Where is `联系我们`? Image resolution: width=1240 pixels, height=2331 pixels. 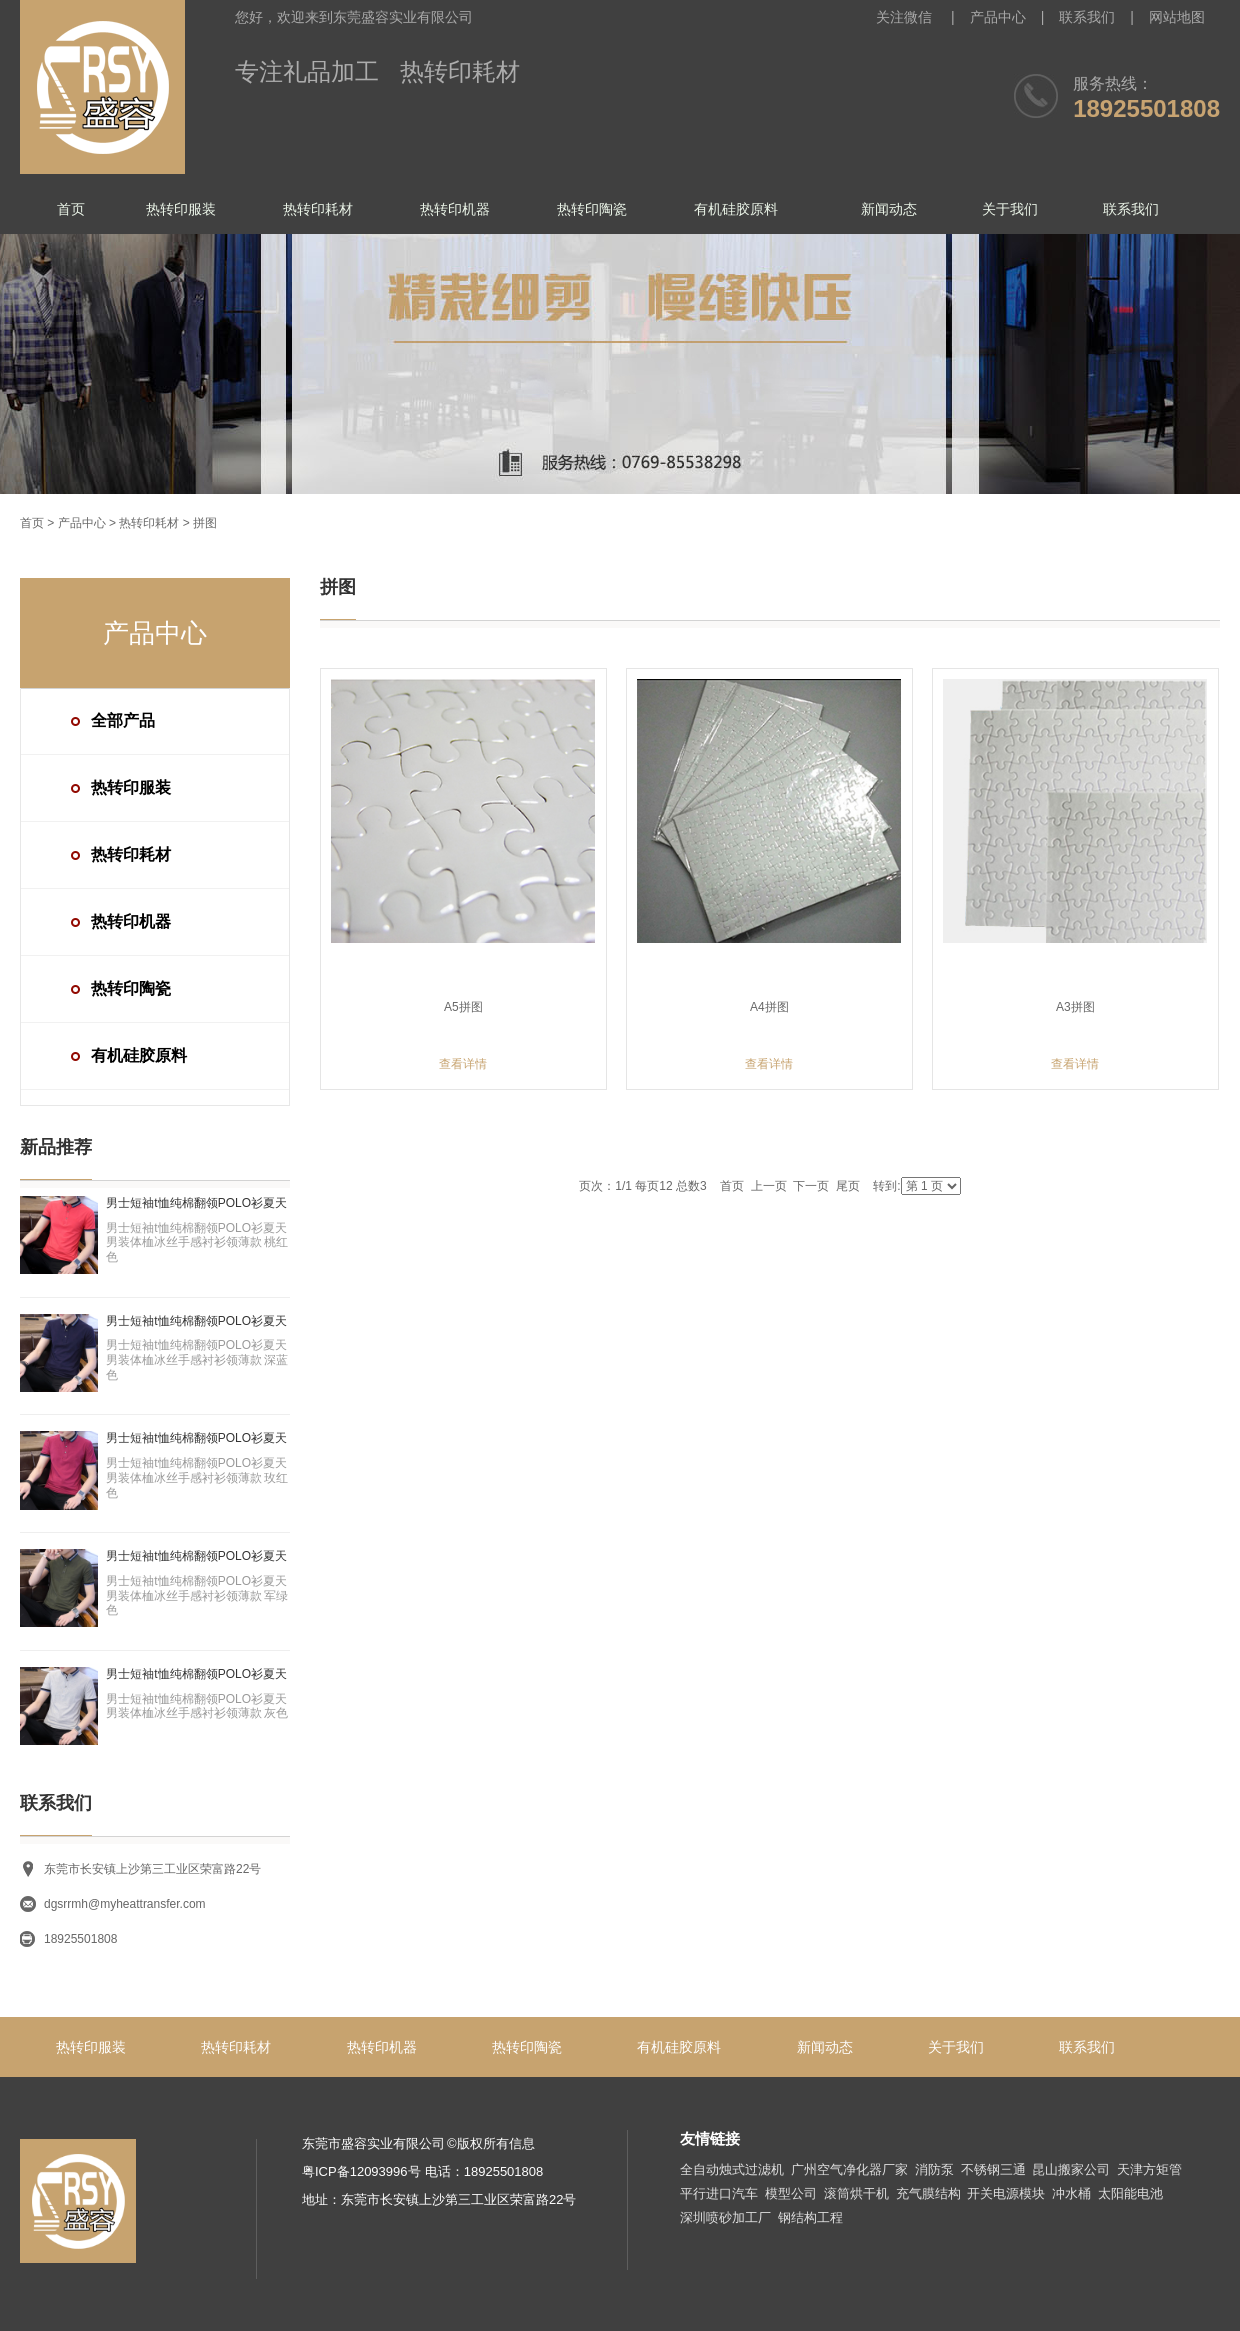
联系我们 is located at coordinates (1087, 17).